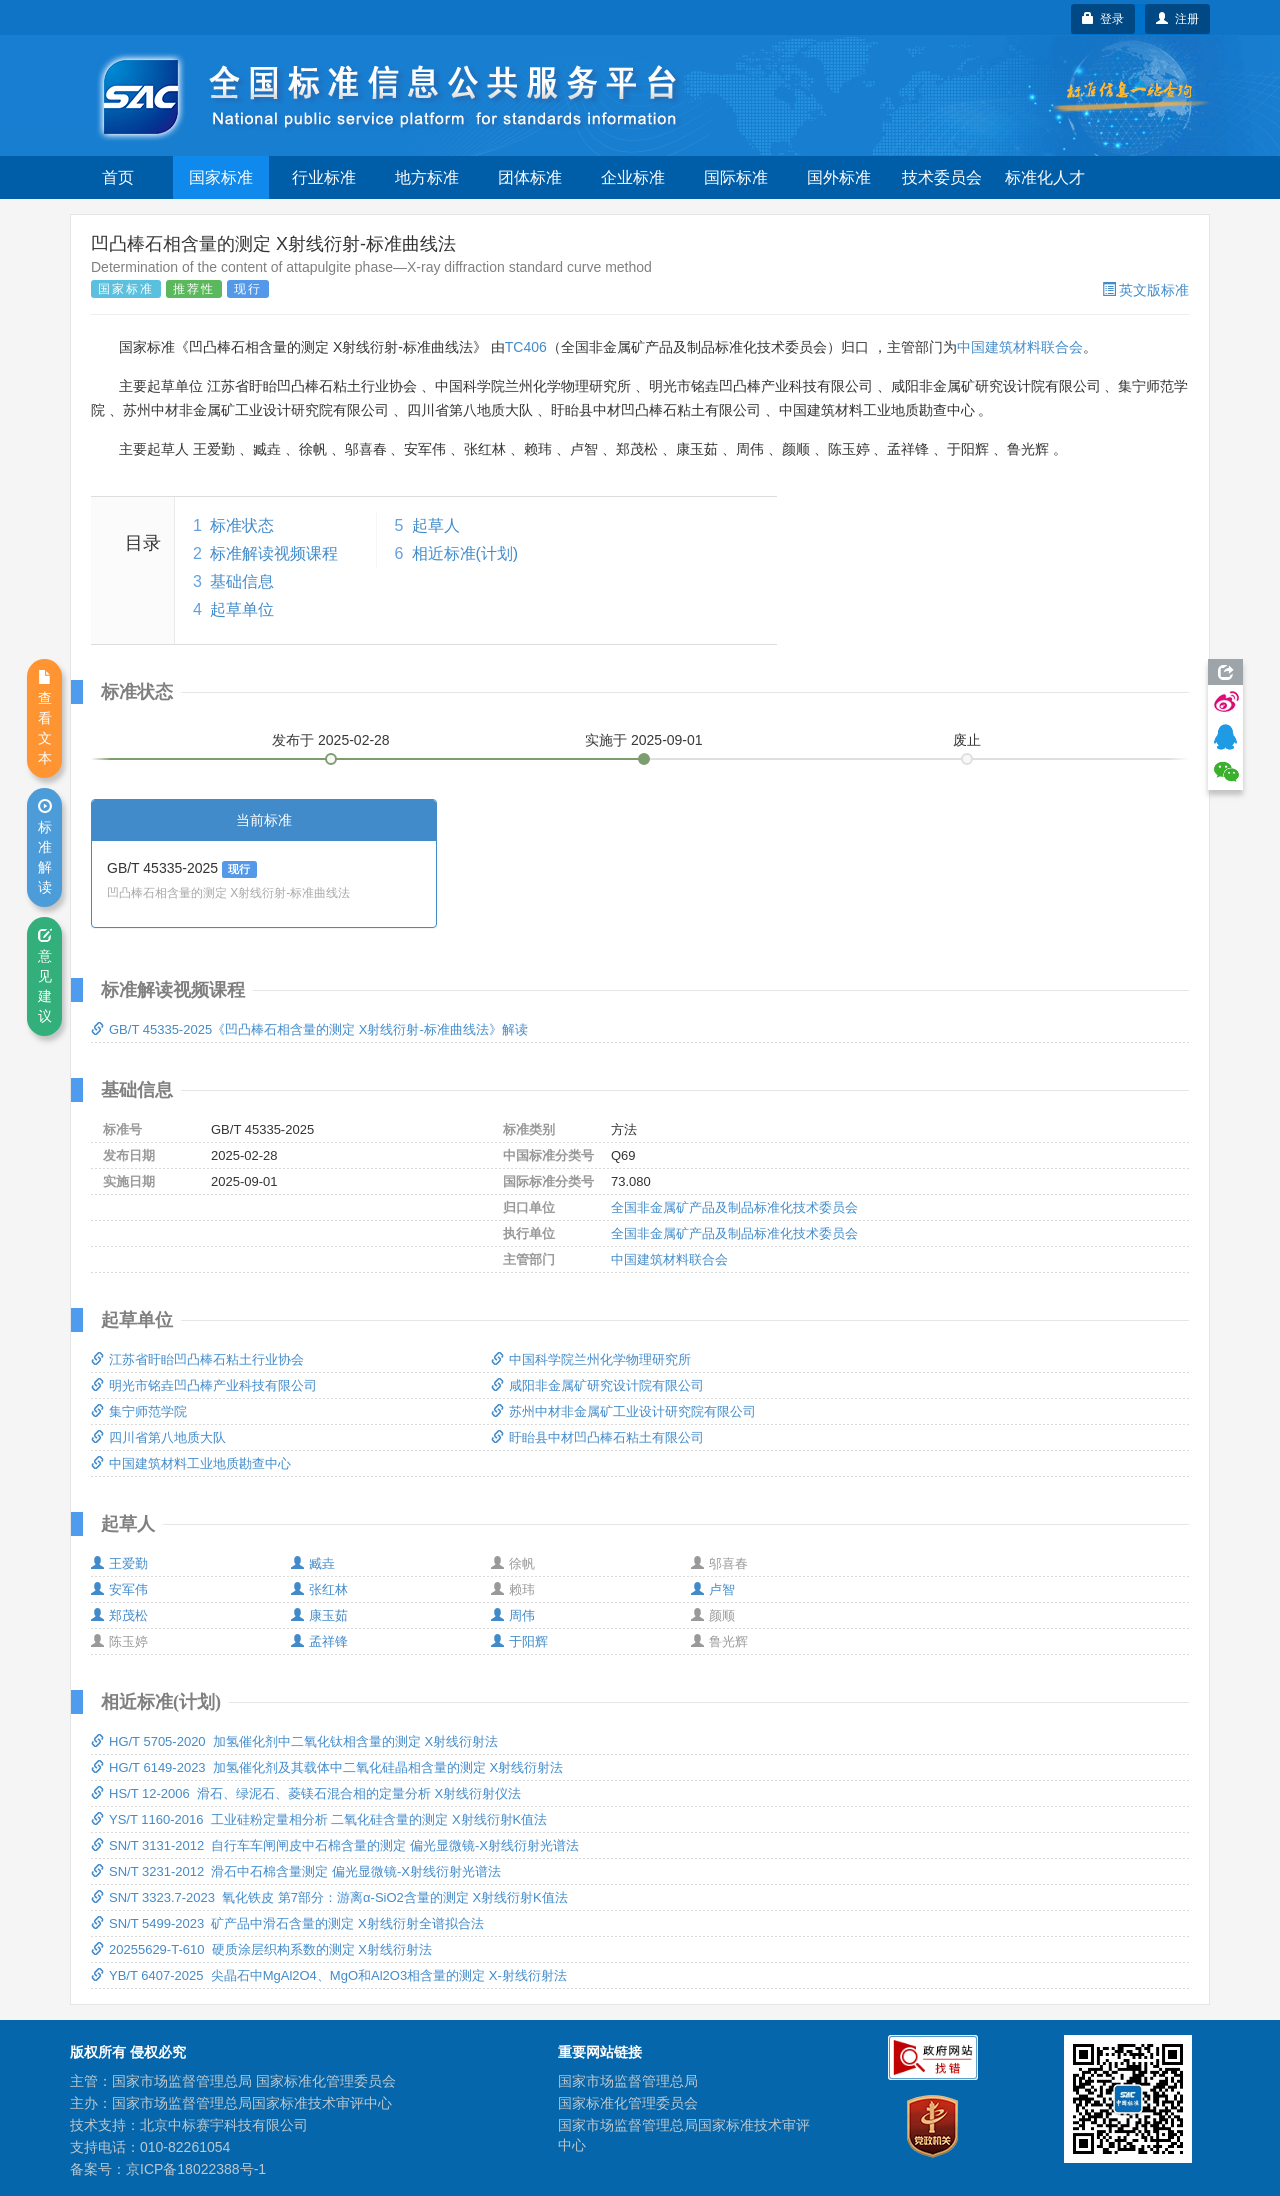 This screenshot has width=1280, height=2196. What do you see at coordinates (526, 347) in the screenshot?
I see `TC406` at bounding box center [526, 347].